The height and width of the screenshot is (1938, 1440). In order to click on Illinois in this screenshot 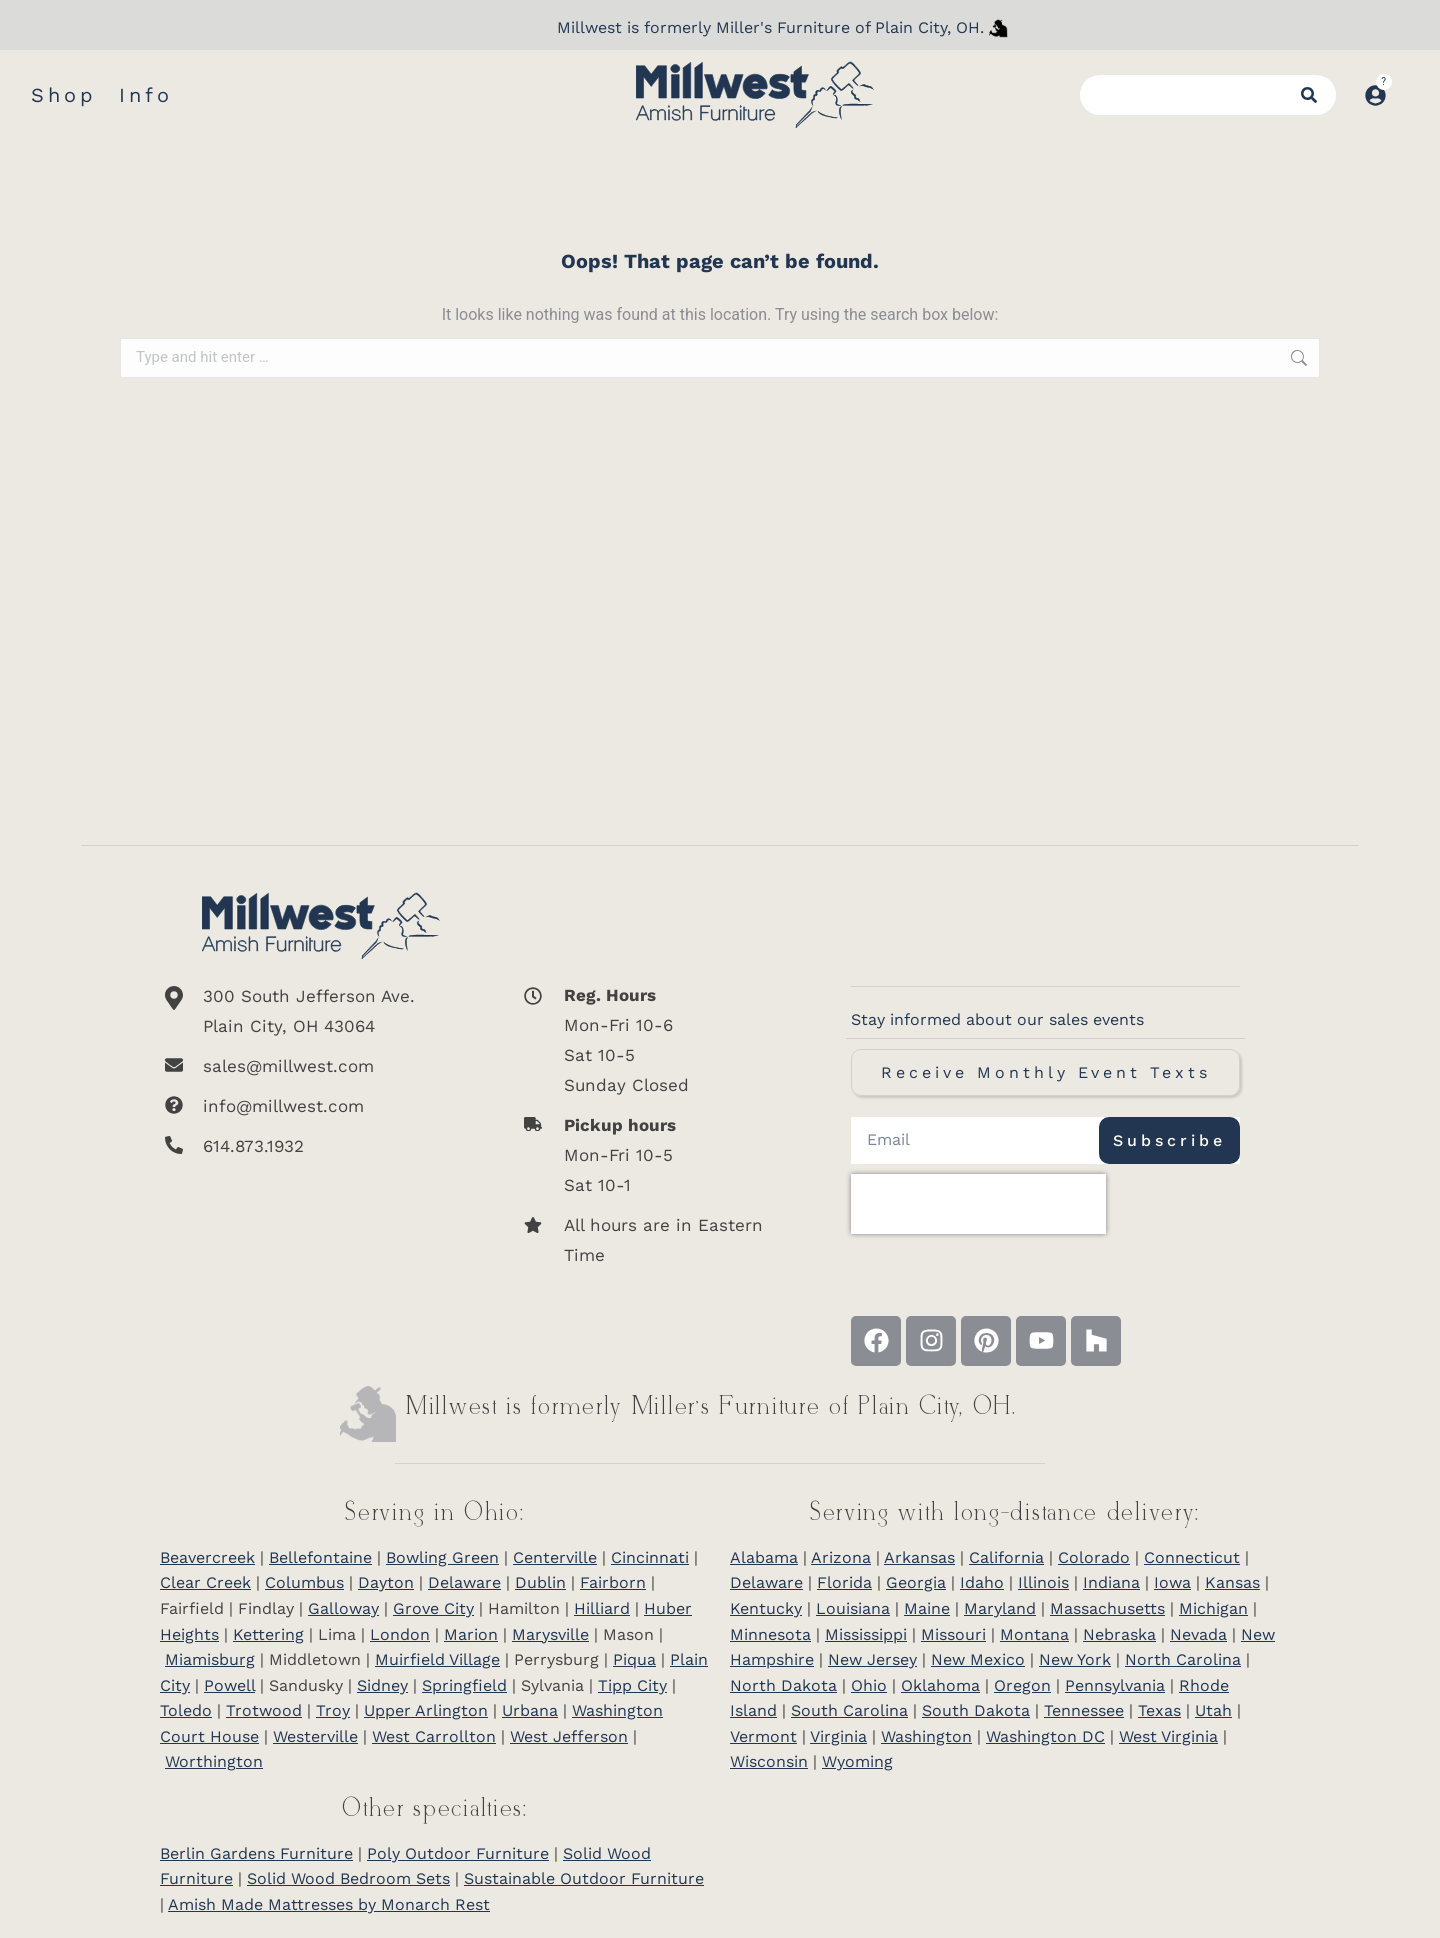, I will do `click(1043, 1582)`.